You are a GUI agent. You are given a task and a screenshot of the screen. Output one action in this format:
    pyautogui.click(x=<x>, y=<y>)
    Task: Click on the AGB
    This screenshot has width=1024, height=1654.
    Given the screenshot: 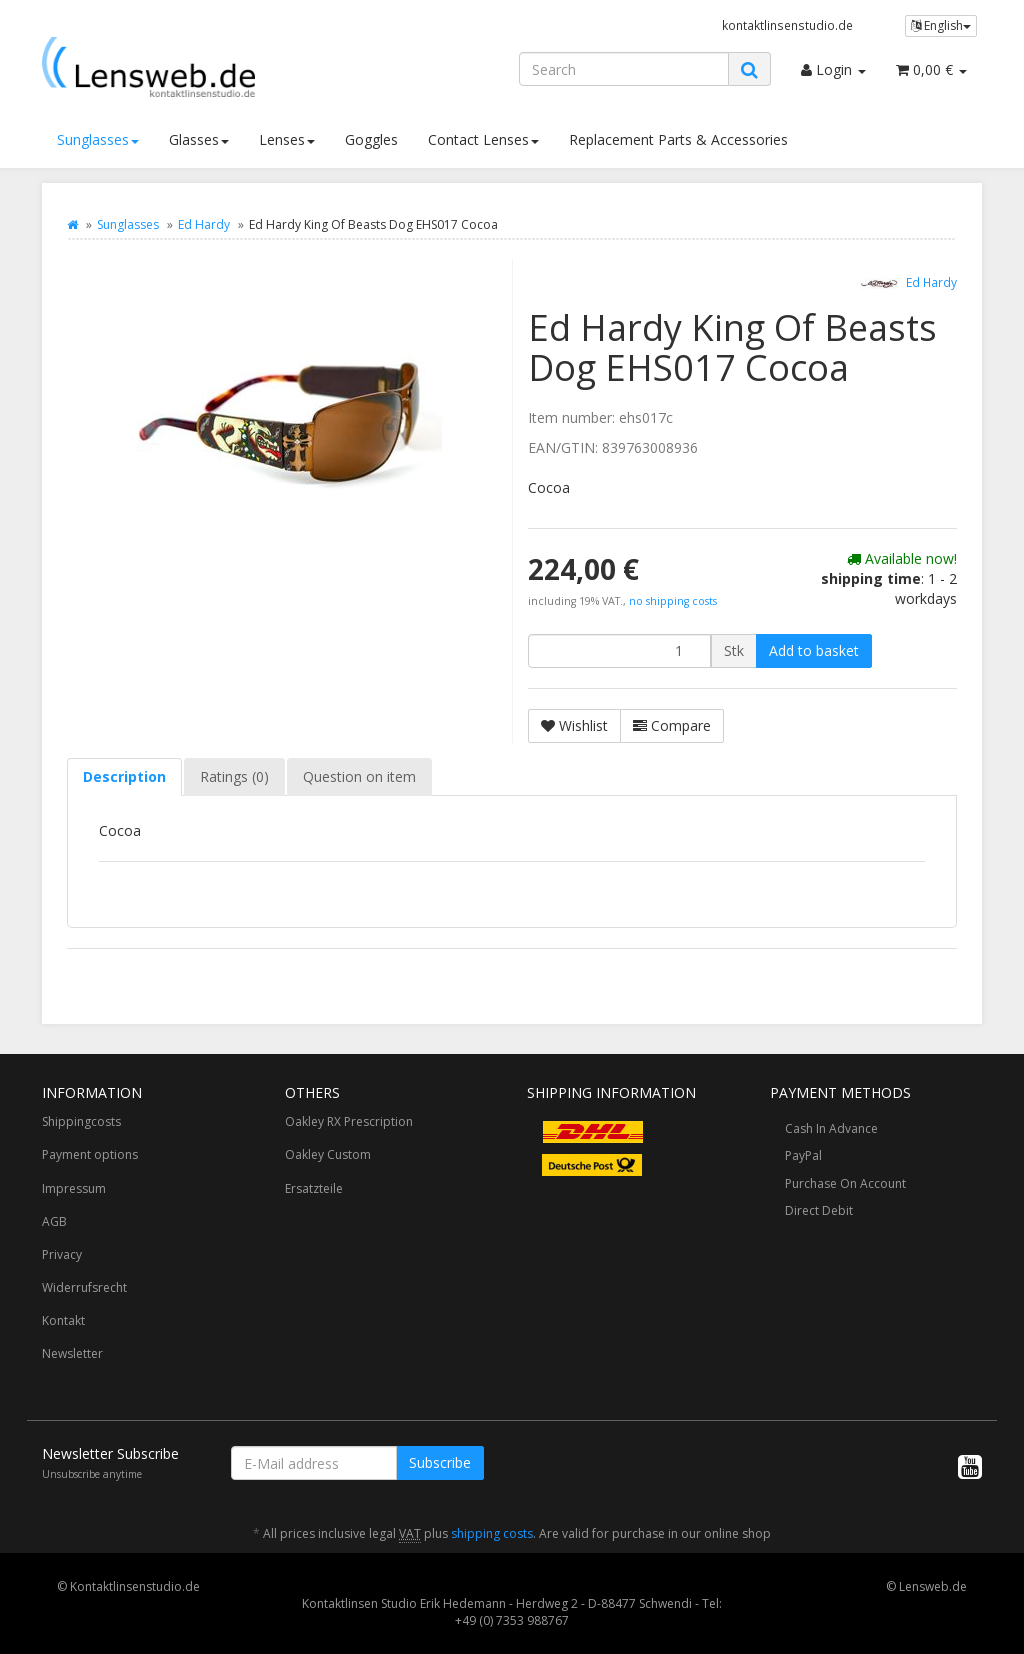 What is the action you would take?
    pyautogui.click(x=54, y=1221)
    